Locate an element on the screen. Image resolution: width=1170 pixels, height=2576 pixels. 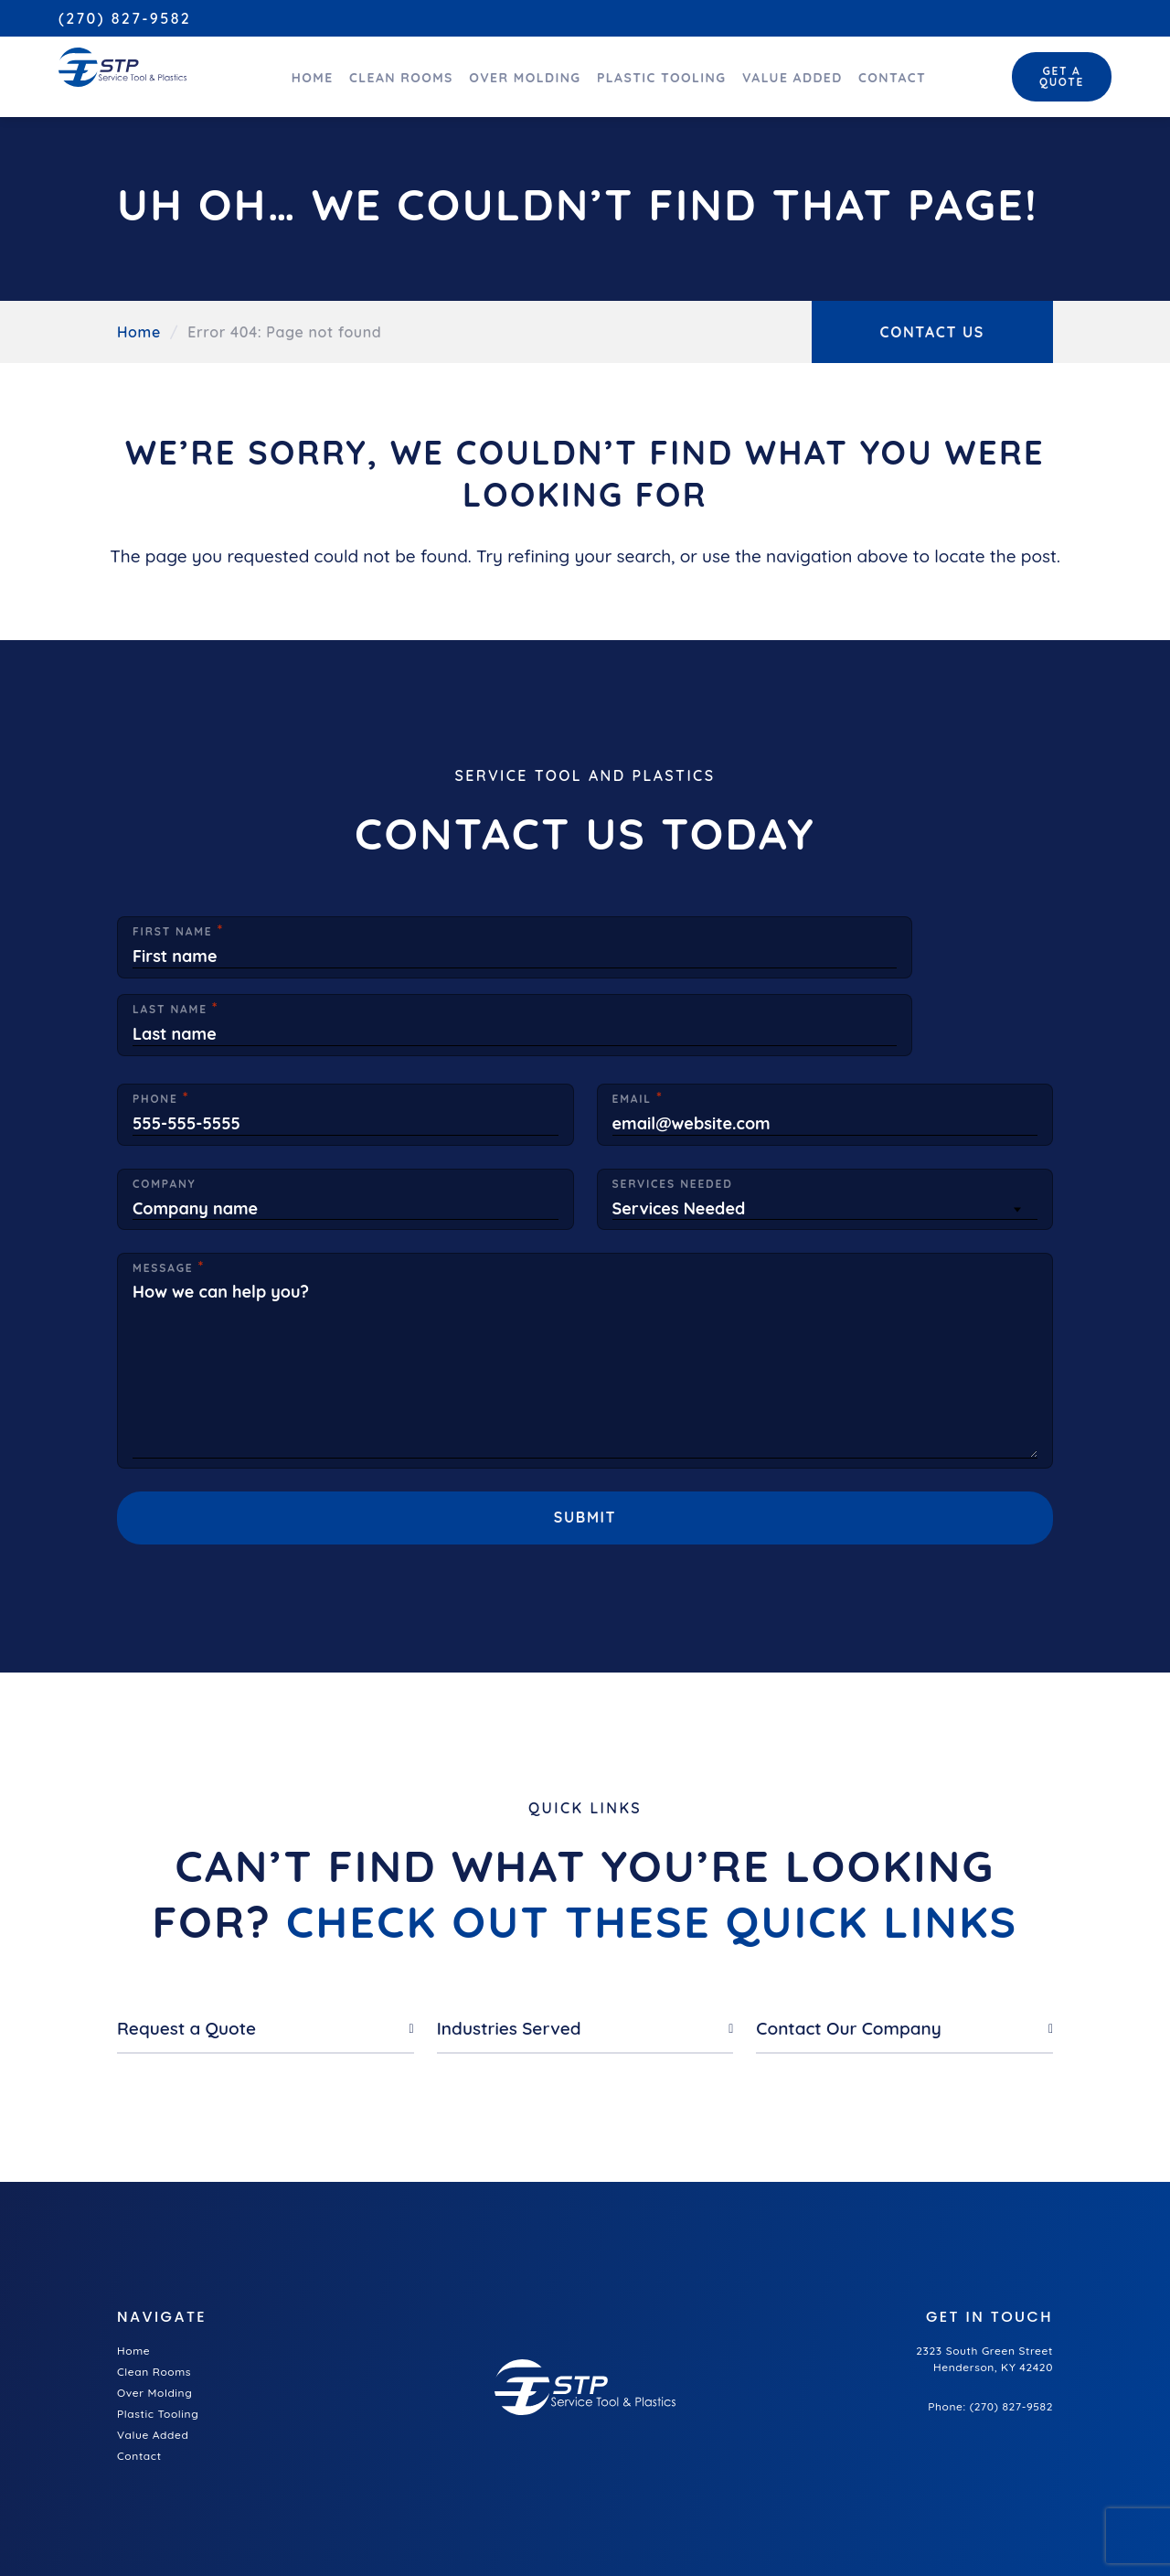
(270) 827-9582 is located at coordinates (124, 18).